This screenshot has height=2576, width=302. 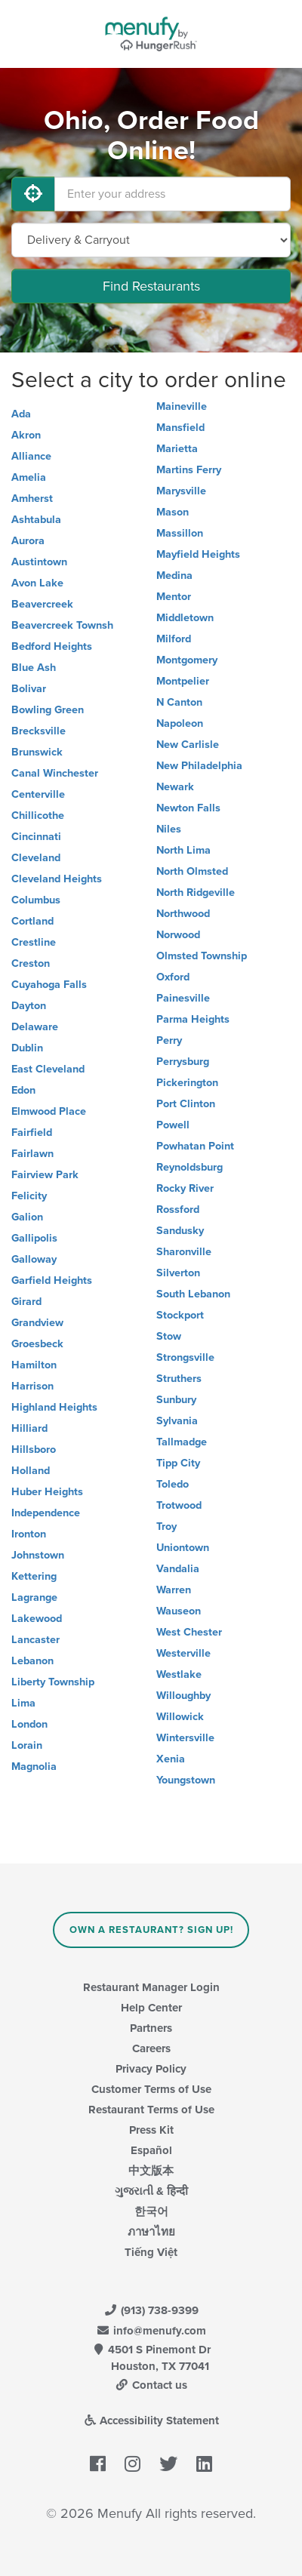 What do you see at coordinates (185, 1780) in the screenshot?
I see `Youngstown` at bounding box center [185, 1780].